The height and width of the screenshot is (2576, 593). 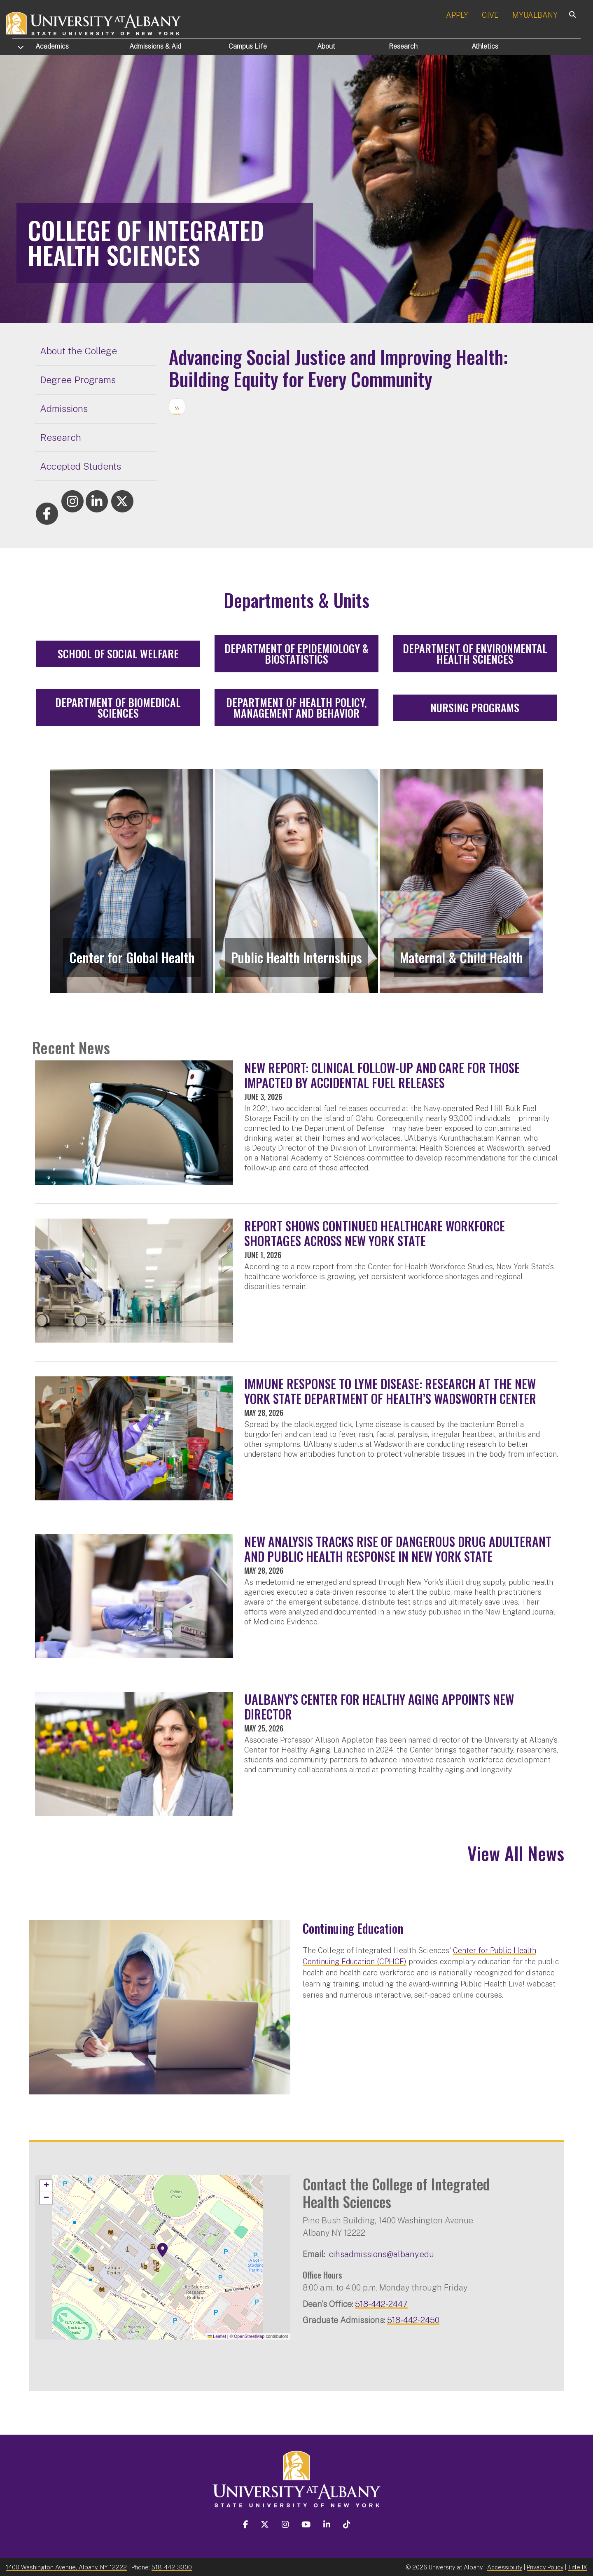 I want to click on Athletics, so click(x=485, y=46).